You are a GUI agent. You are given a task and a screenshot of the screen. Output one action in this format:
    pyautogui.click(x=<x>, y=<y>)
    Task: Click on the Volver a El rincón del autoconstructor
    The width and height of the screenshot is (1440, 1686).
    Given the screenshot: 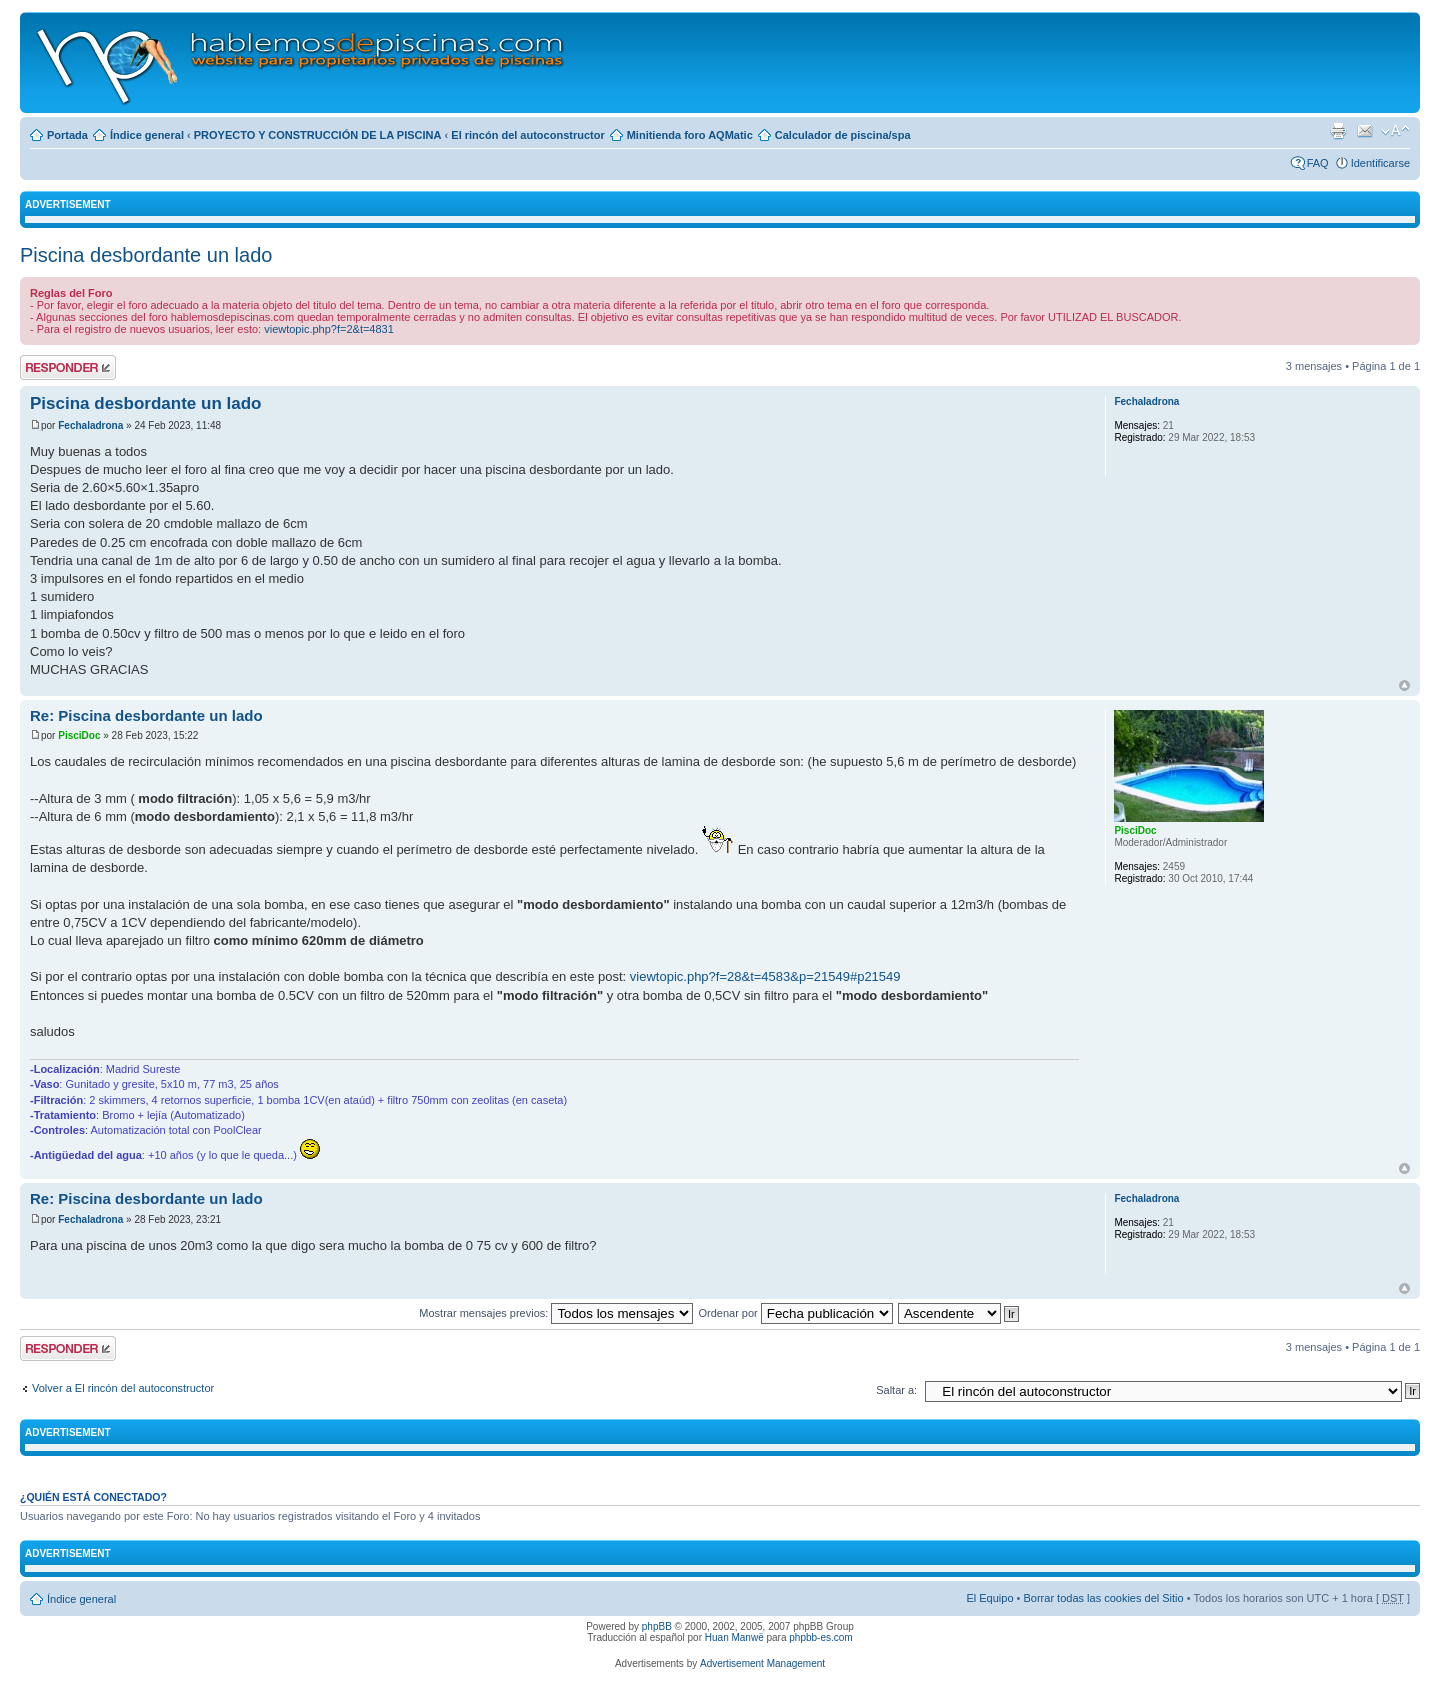 What is the action you would take?
    pyautogui.click(x=123, y=1388)
    